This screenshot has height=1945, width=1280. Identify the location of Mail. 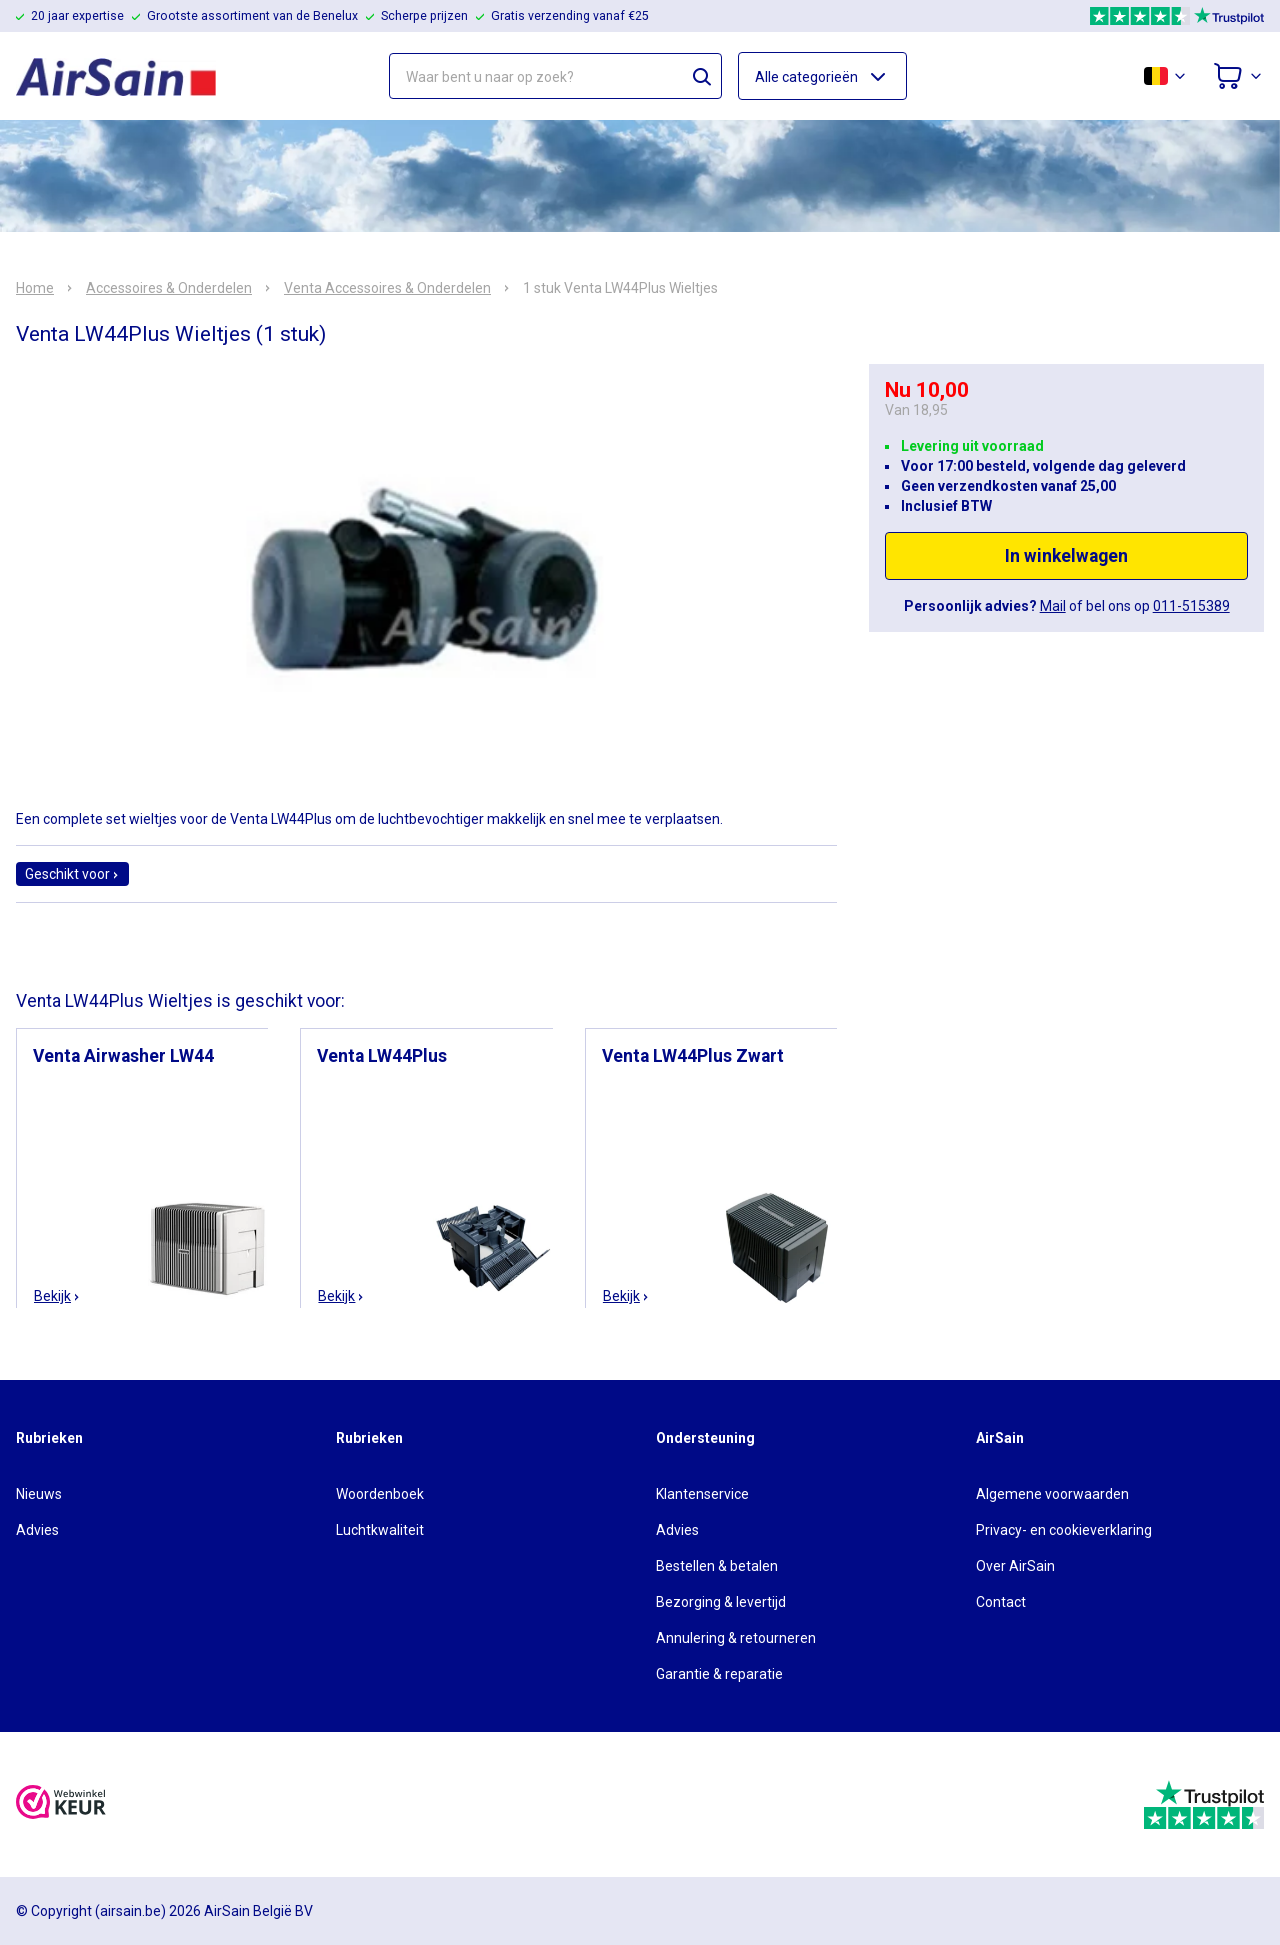
(1053, 606).